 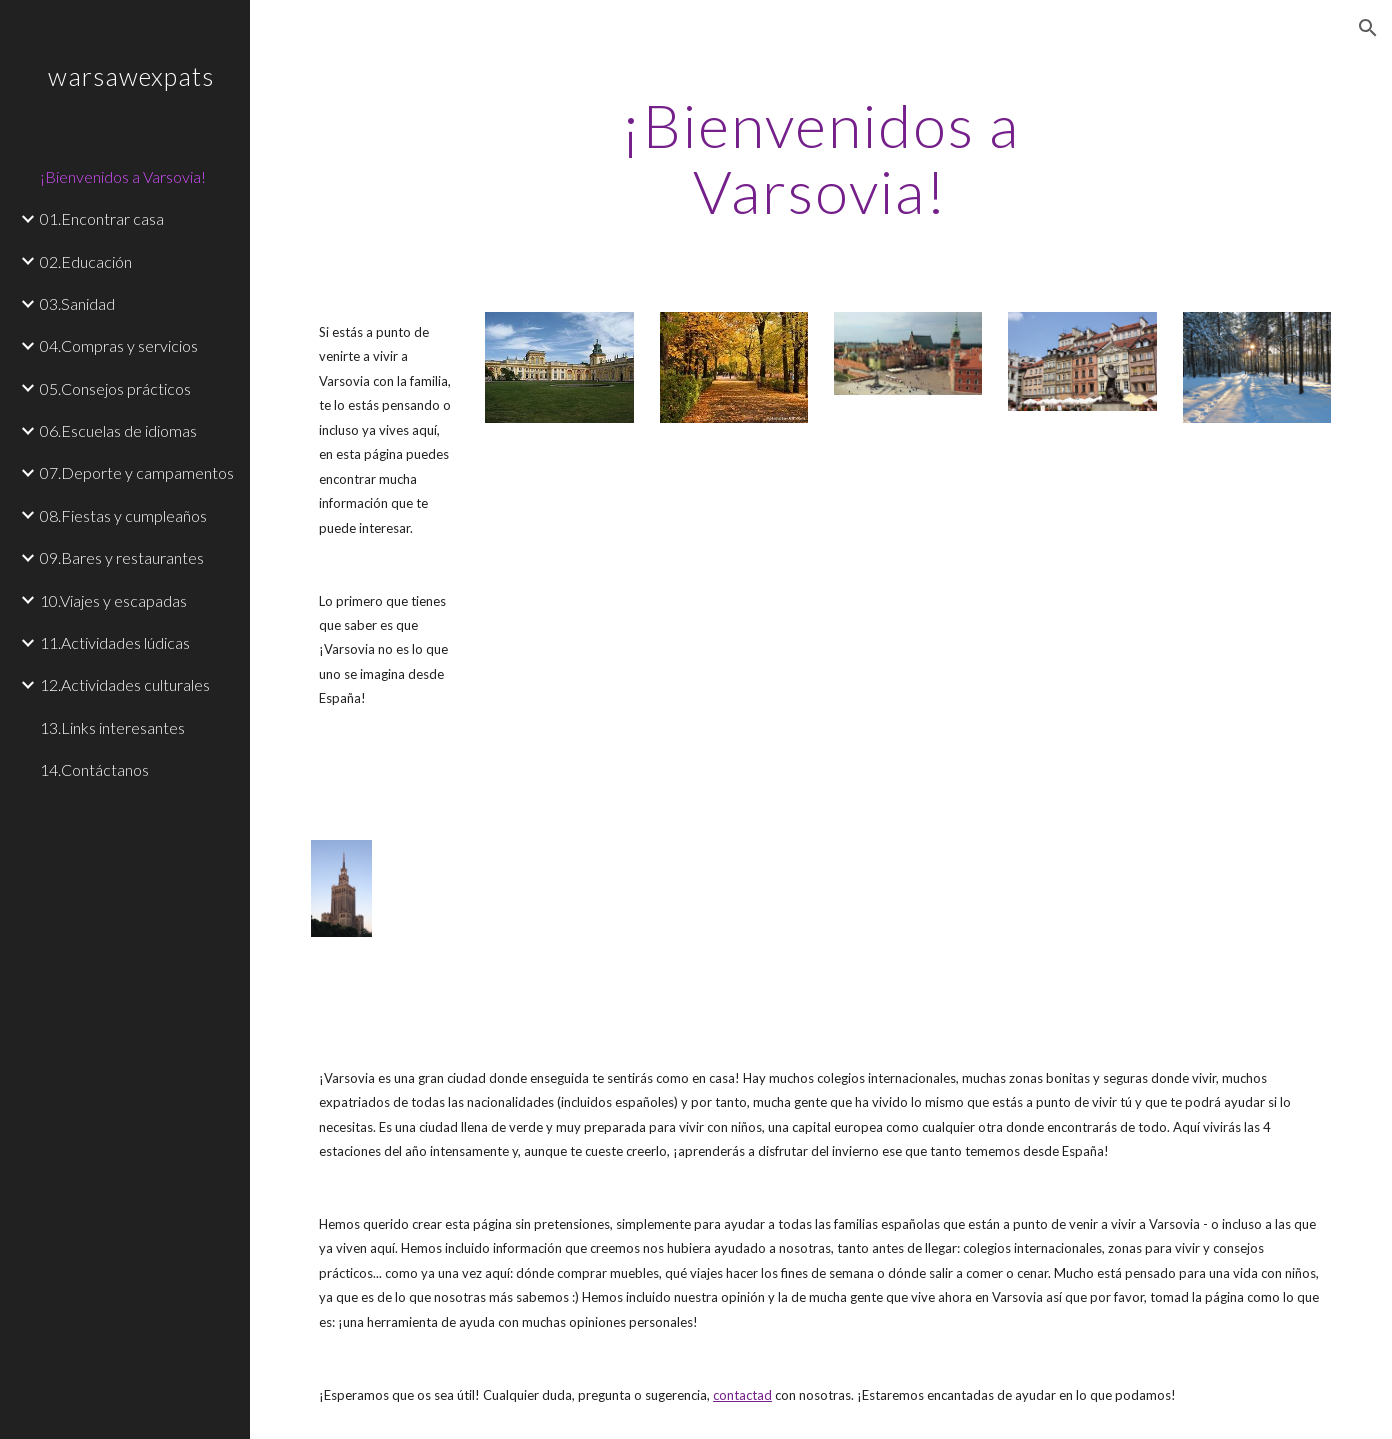 I want to click on 07.Deporte y campamentos [link], so click(x=137, y=472).